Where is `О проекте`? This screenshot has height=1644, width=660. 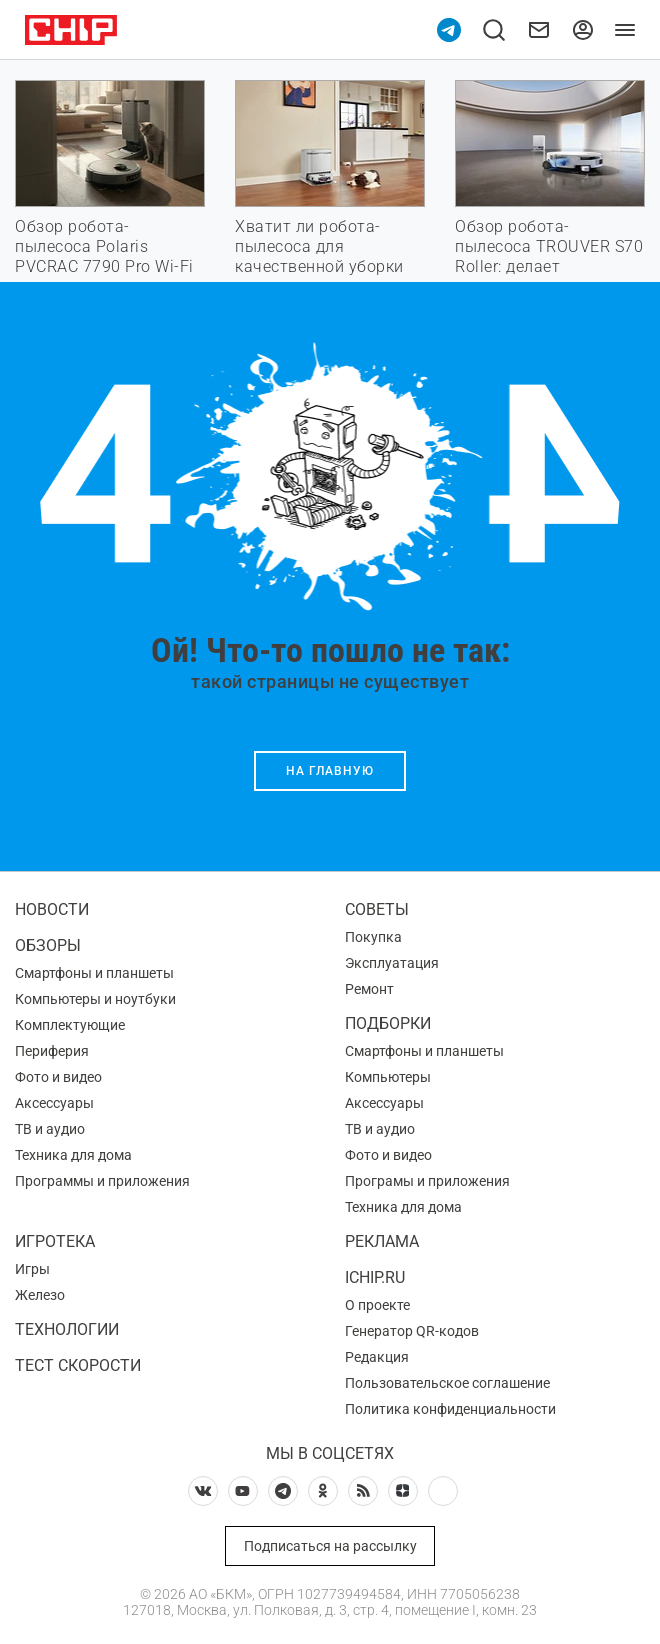 О проекте is located at coordinates (377, 1305).